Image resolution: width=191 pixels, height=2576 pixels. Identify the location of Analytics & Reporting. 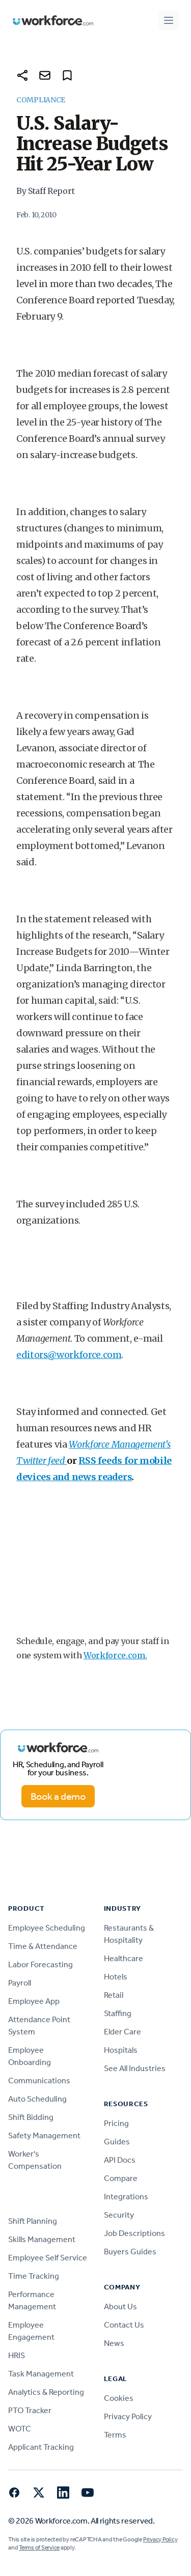
(46, 2392).